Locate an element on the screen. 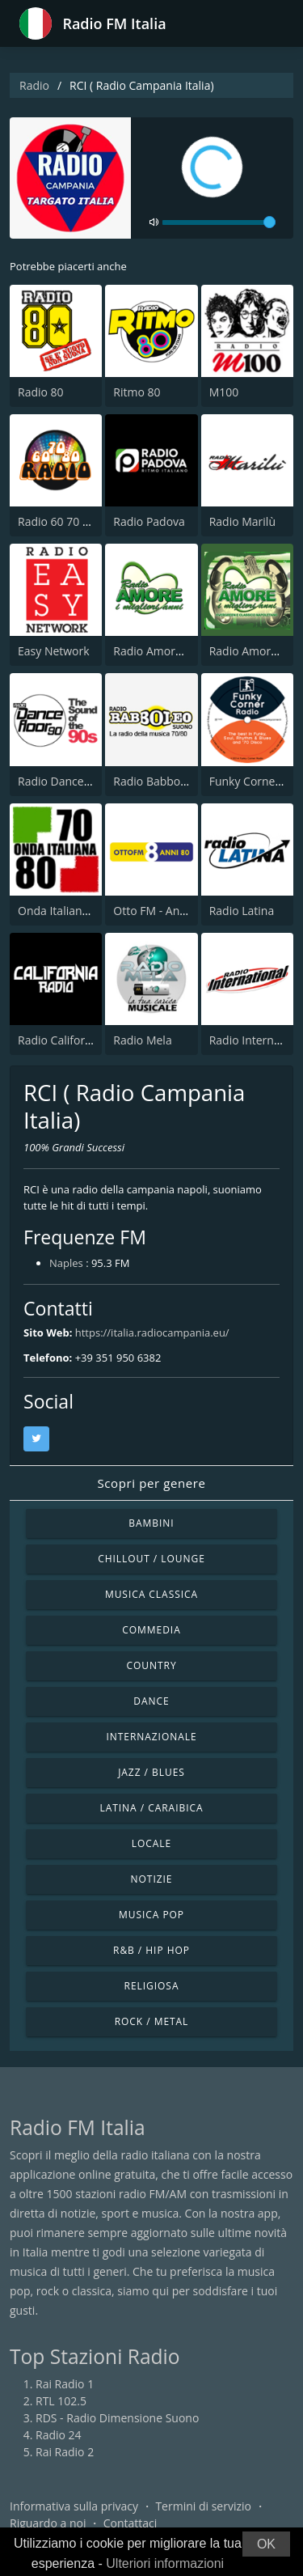 The width and height of the screenshot is (303, 2576). Ritmo 80 is located at coordinates (136, 392).